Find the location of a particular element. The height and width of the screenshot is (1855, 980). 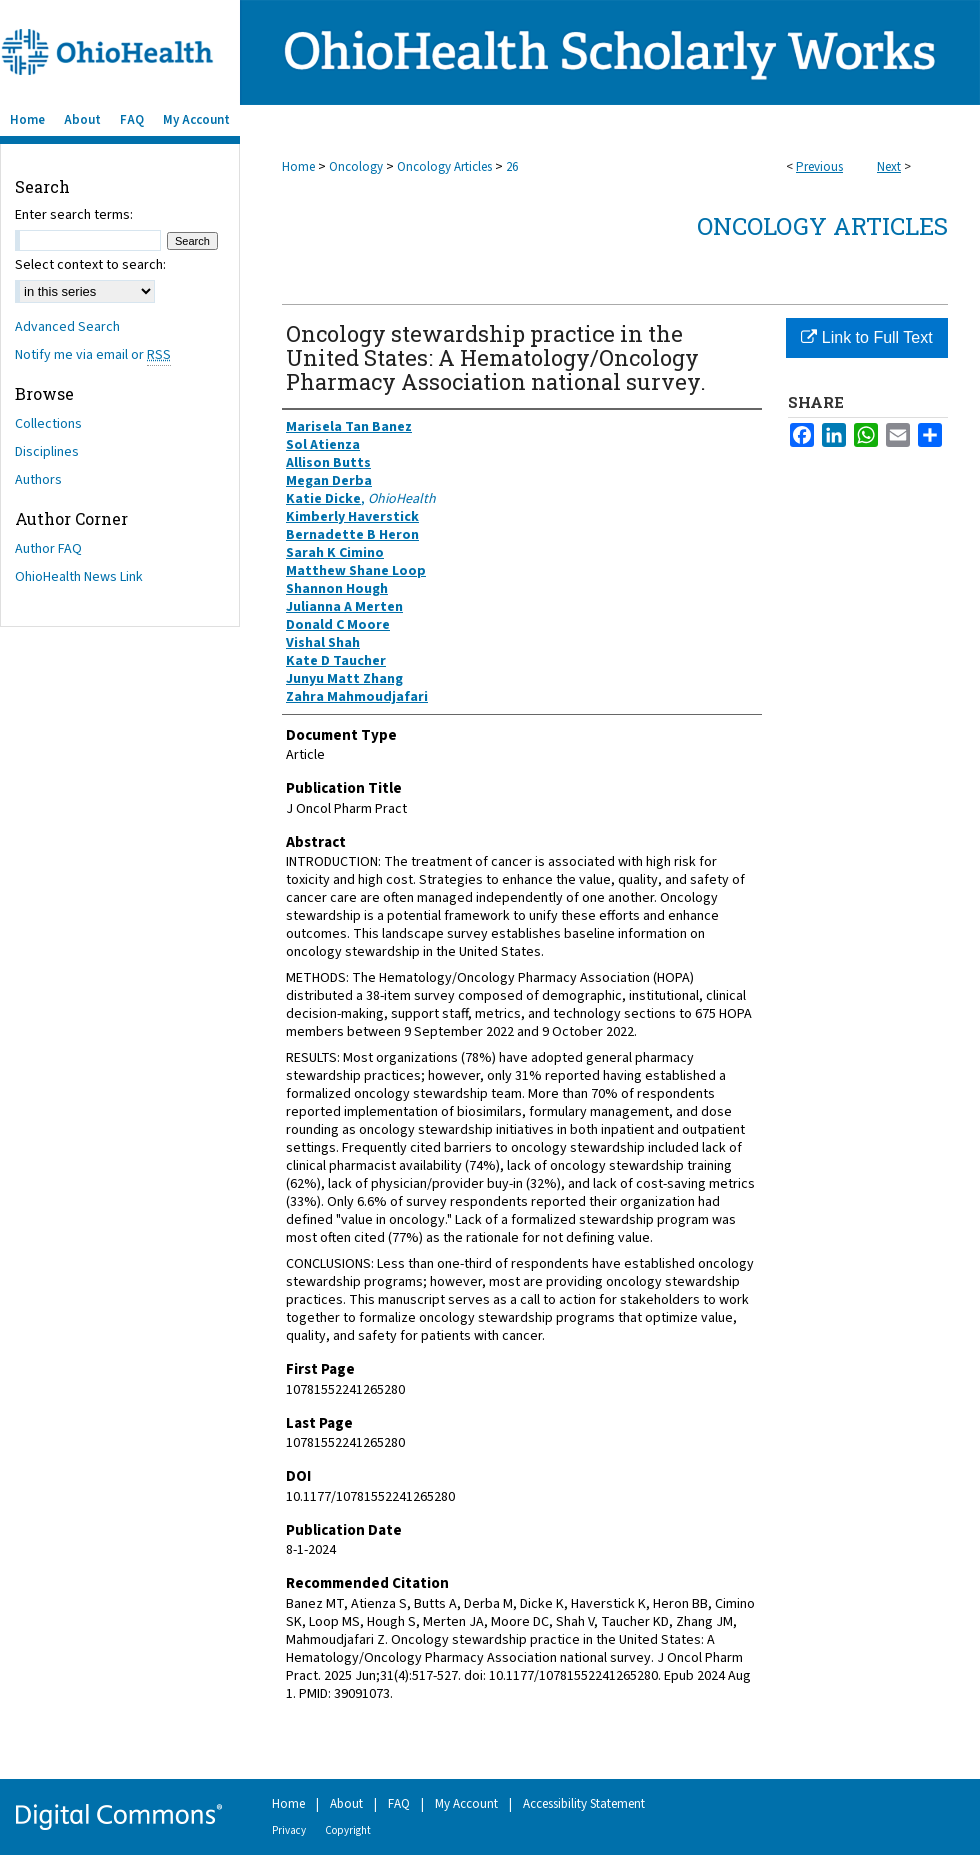

My Account is located at coordinates (466, 1804).